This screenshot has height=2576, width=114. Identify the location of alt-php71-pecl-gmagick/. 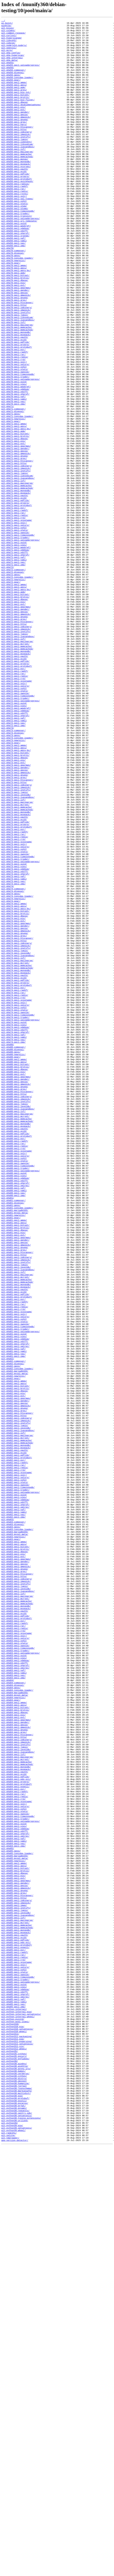
(16, 540).